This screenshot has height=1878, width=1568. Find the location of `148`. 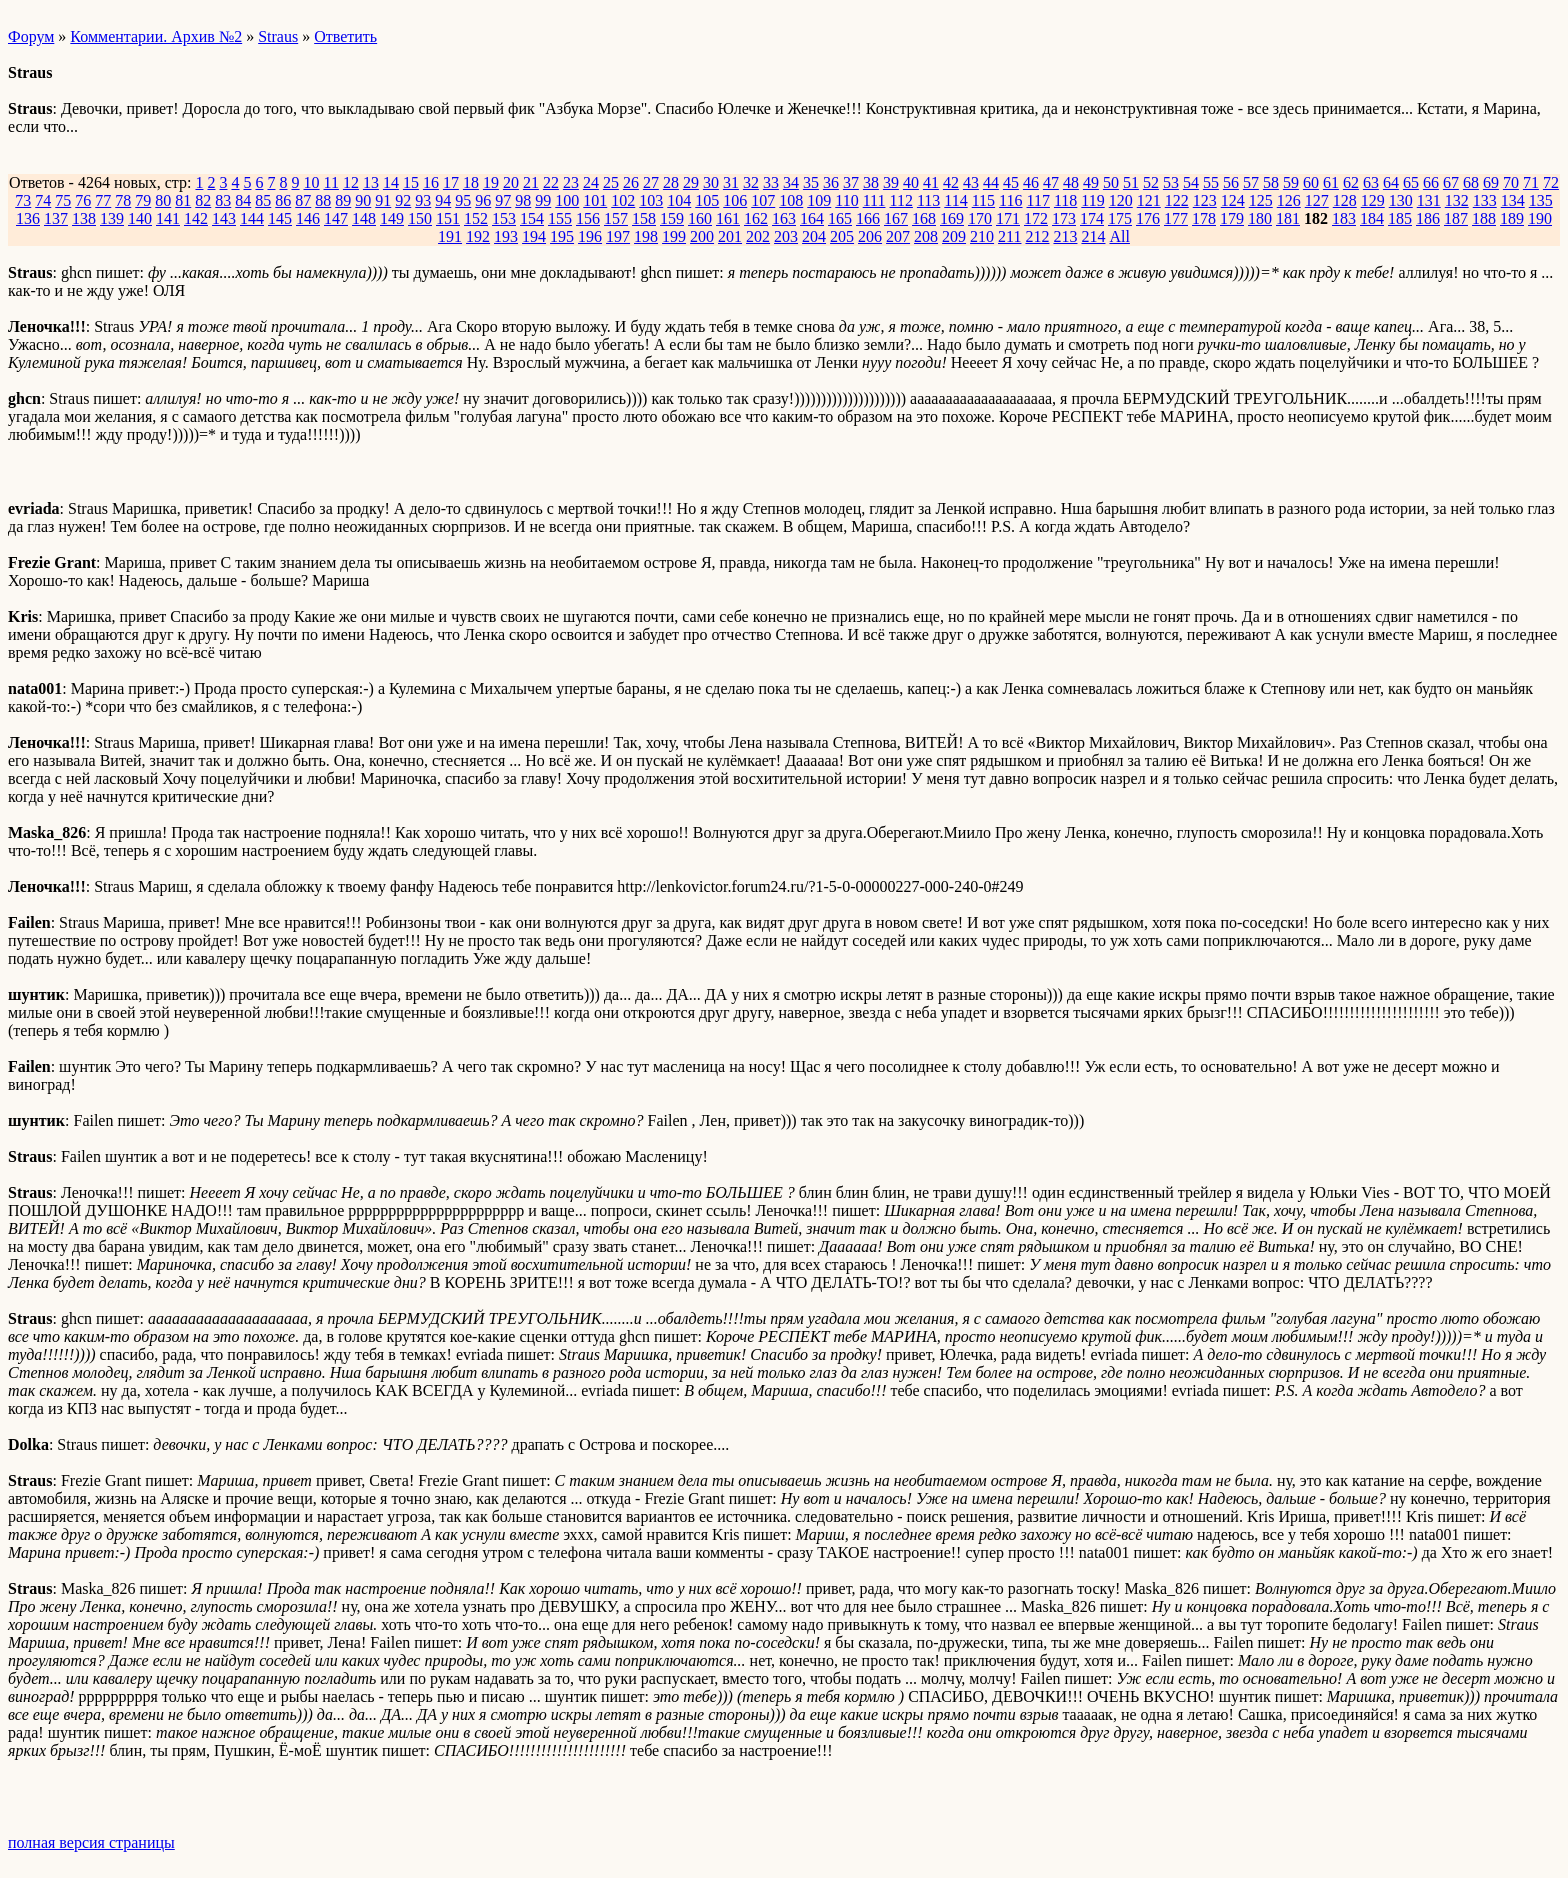

148 is located at coordinates (364, 218).